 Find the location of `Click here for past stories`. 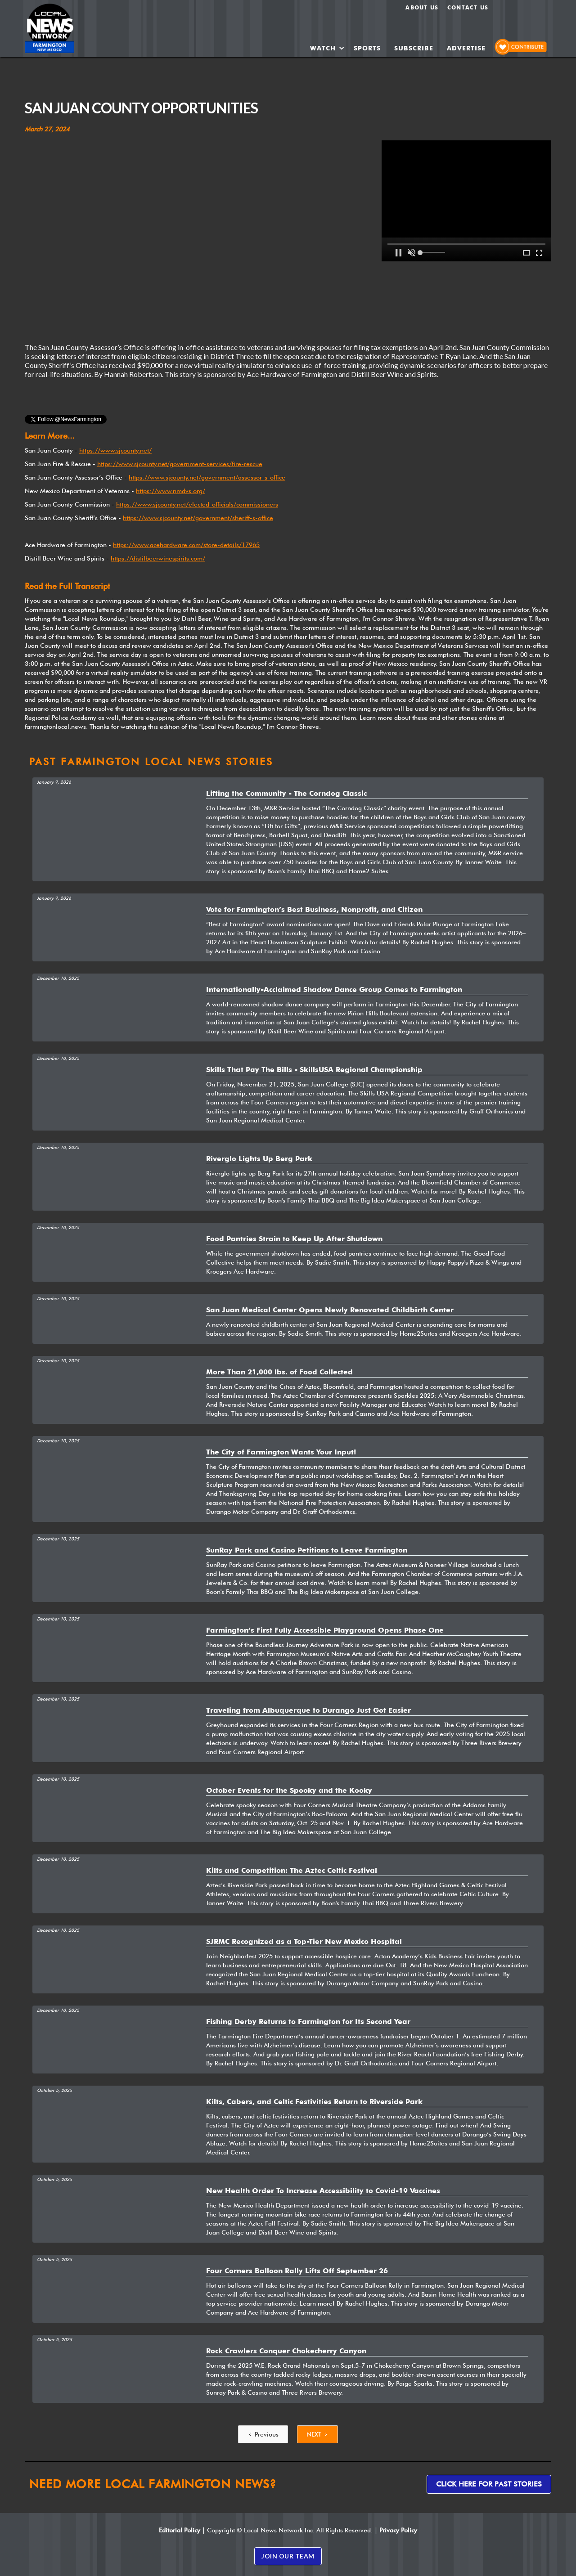

Click here for past stories is located at coordinates (489, 2484).